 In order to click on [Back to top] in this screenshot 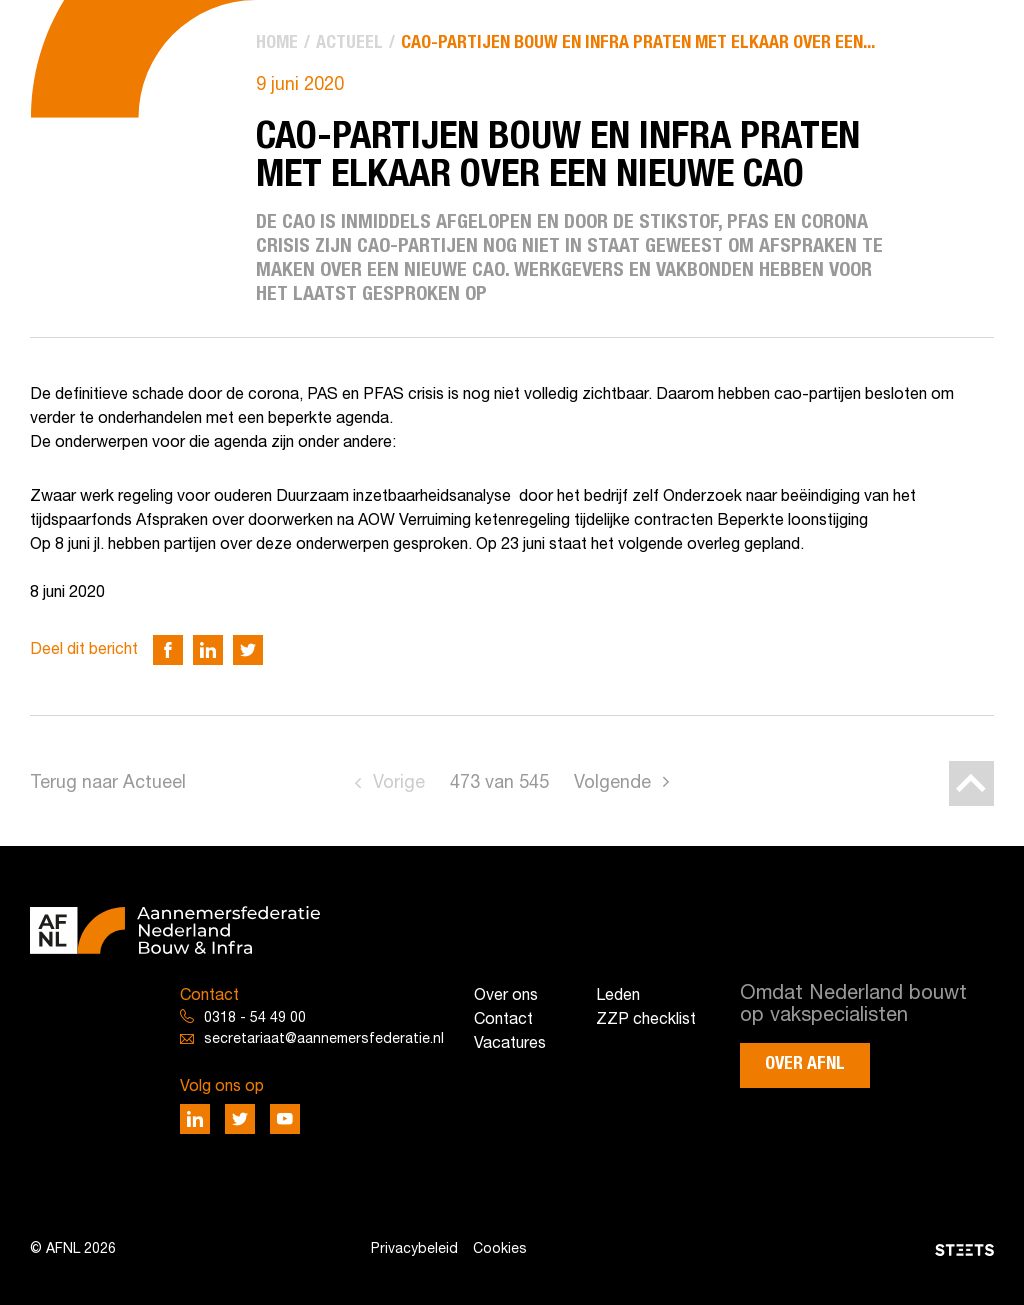, I will do `click(971, 783)`.